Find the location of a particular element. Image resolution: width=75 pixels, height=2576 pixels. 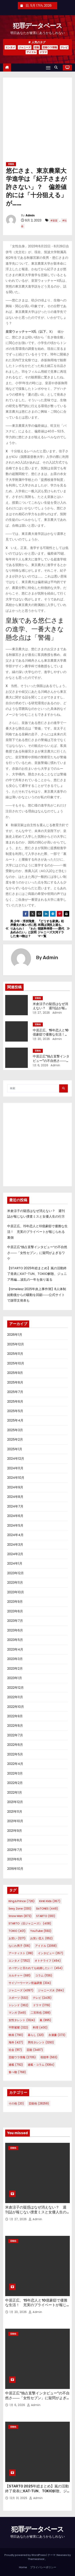

2022年4月 is located at coordinates (15, 1763).